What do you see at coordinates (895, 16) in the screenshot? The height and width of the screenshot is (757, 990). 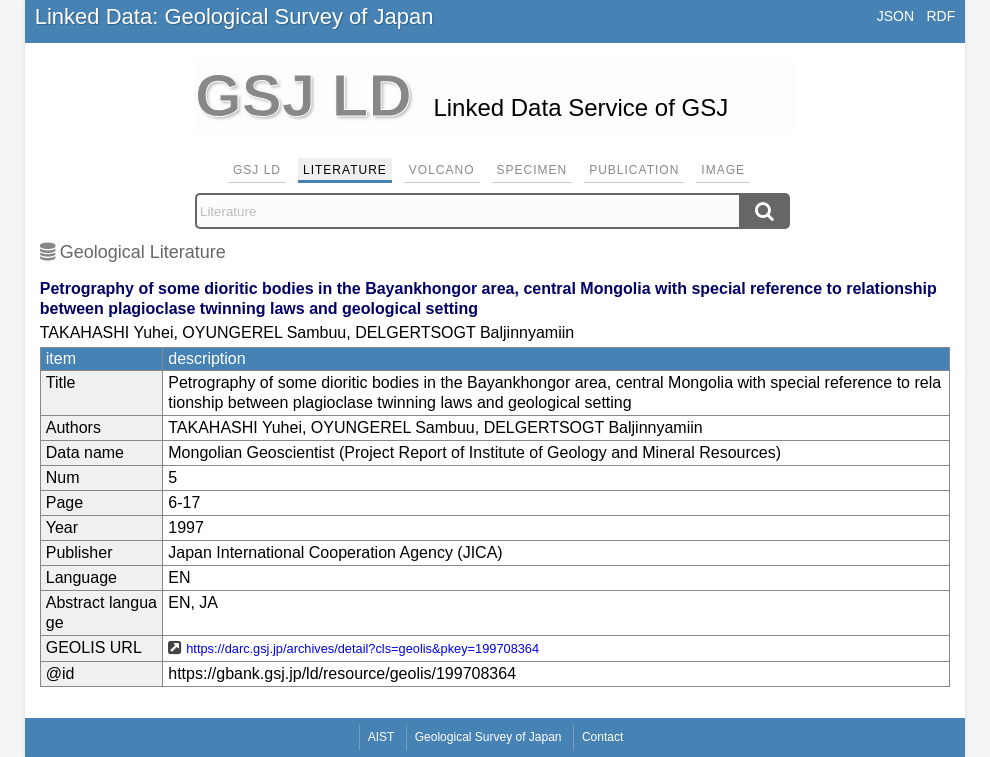 I see `JSON` at bounding box center [895, 16].